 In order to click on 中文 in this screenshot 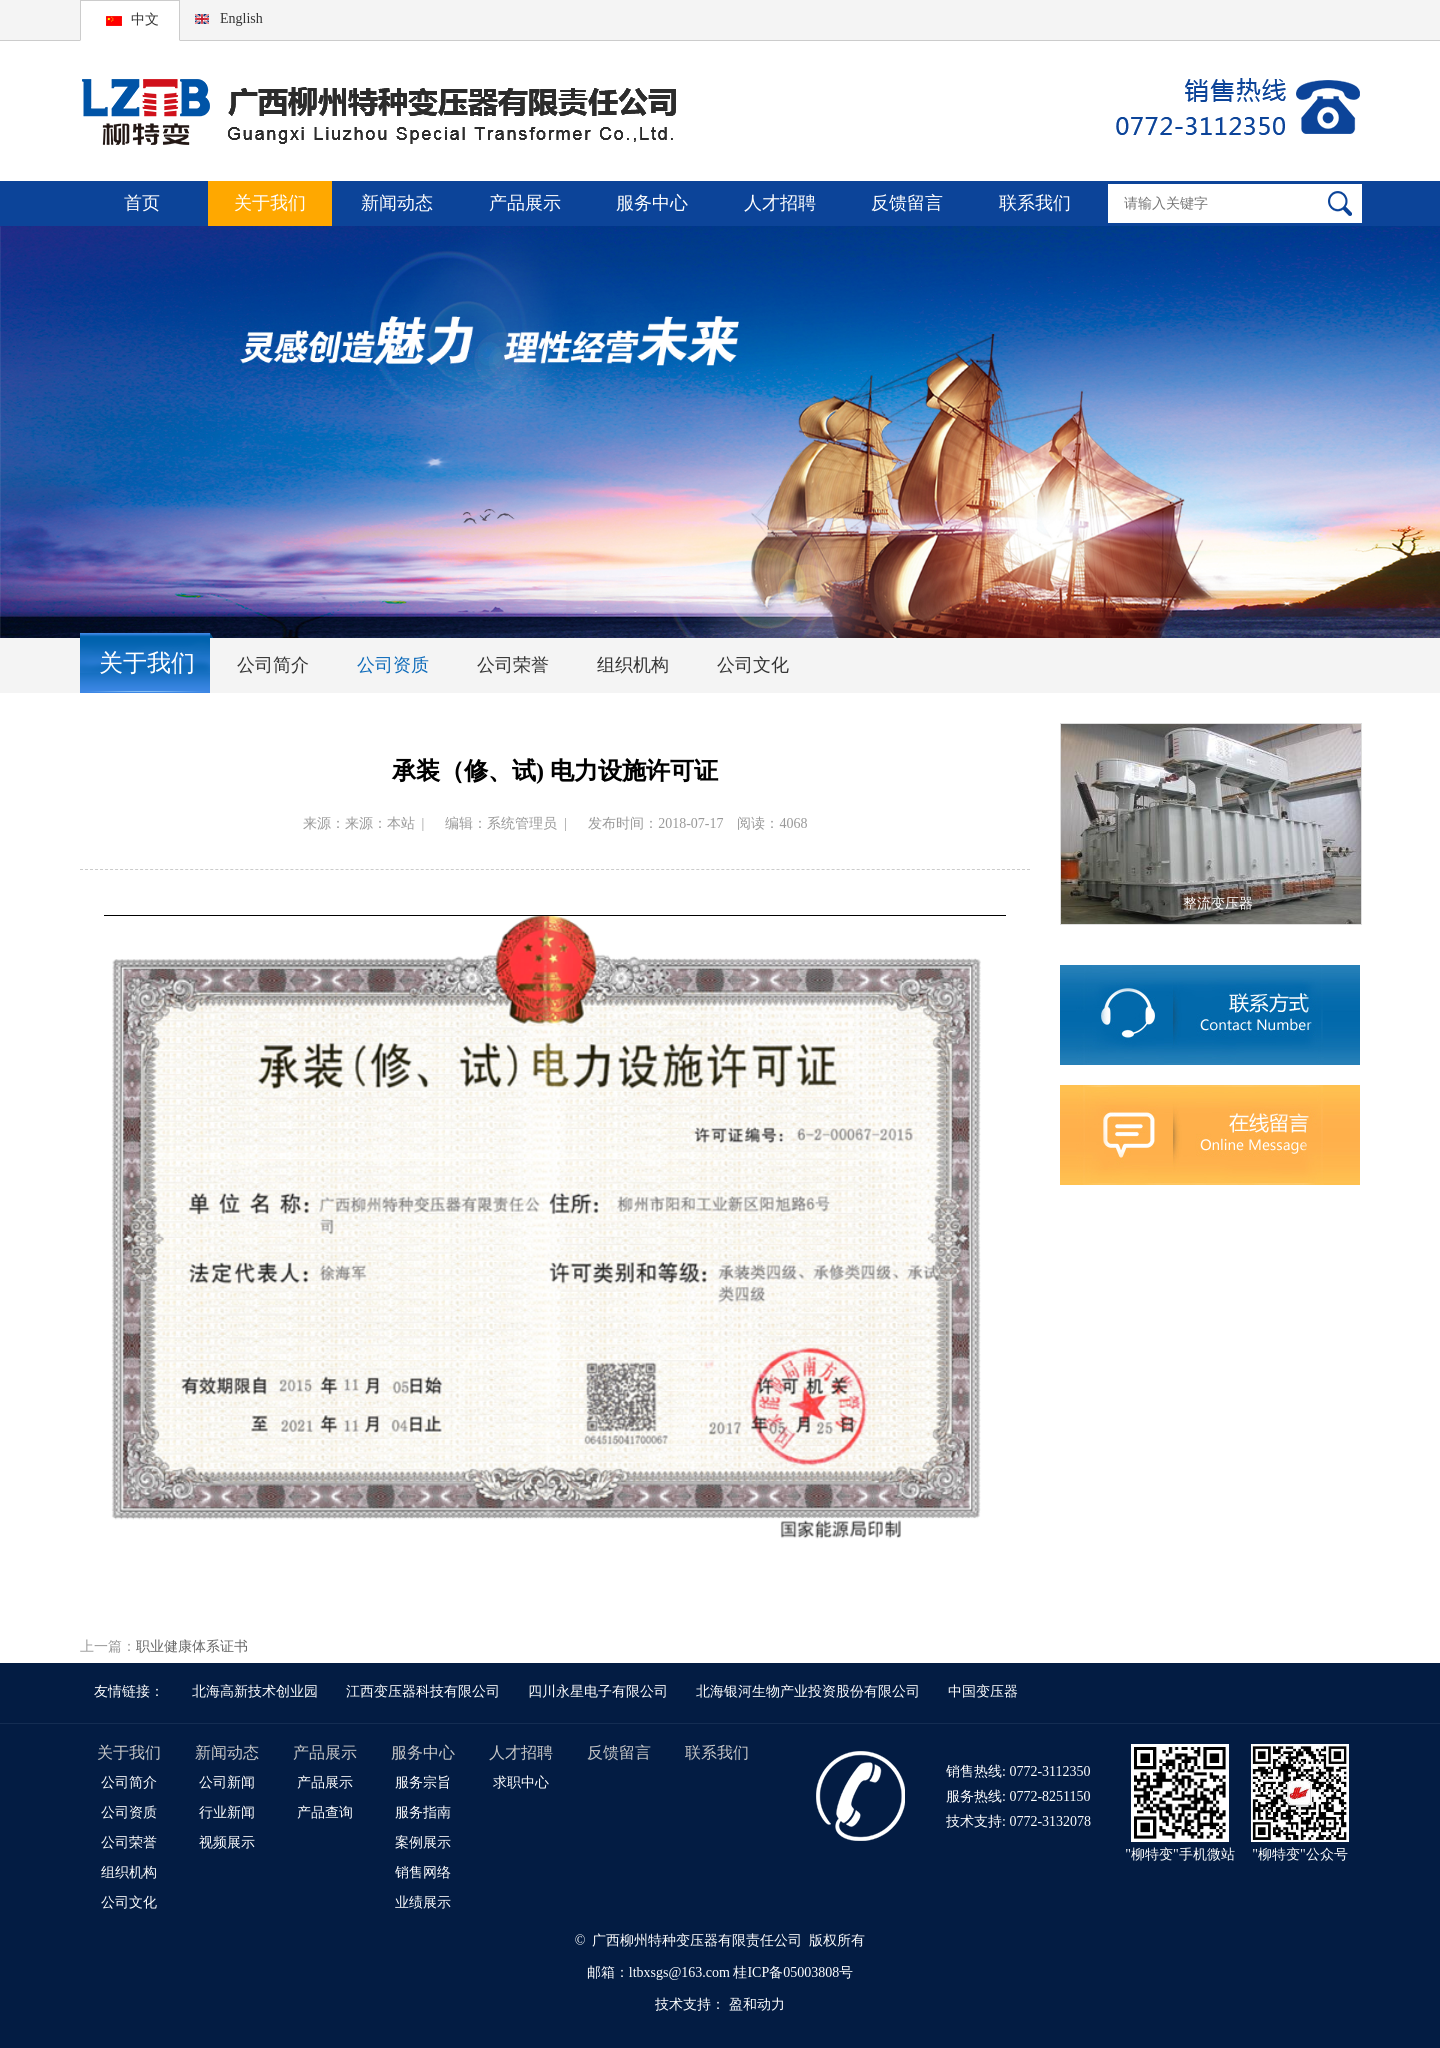, I will do `click(145, 19)`.